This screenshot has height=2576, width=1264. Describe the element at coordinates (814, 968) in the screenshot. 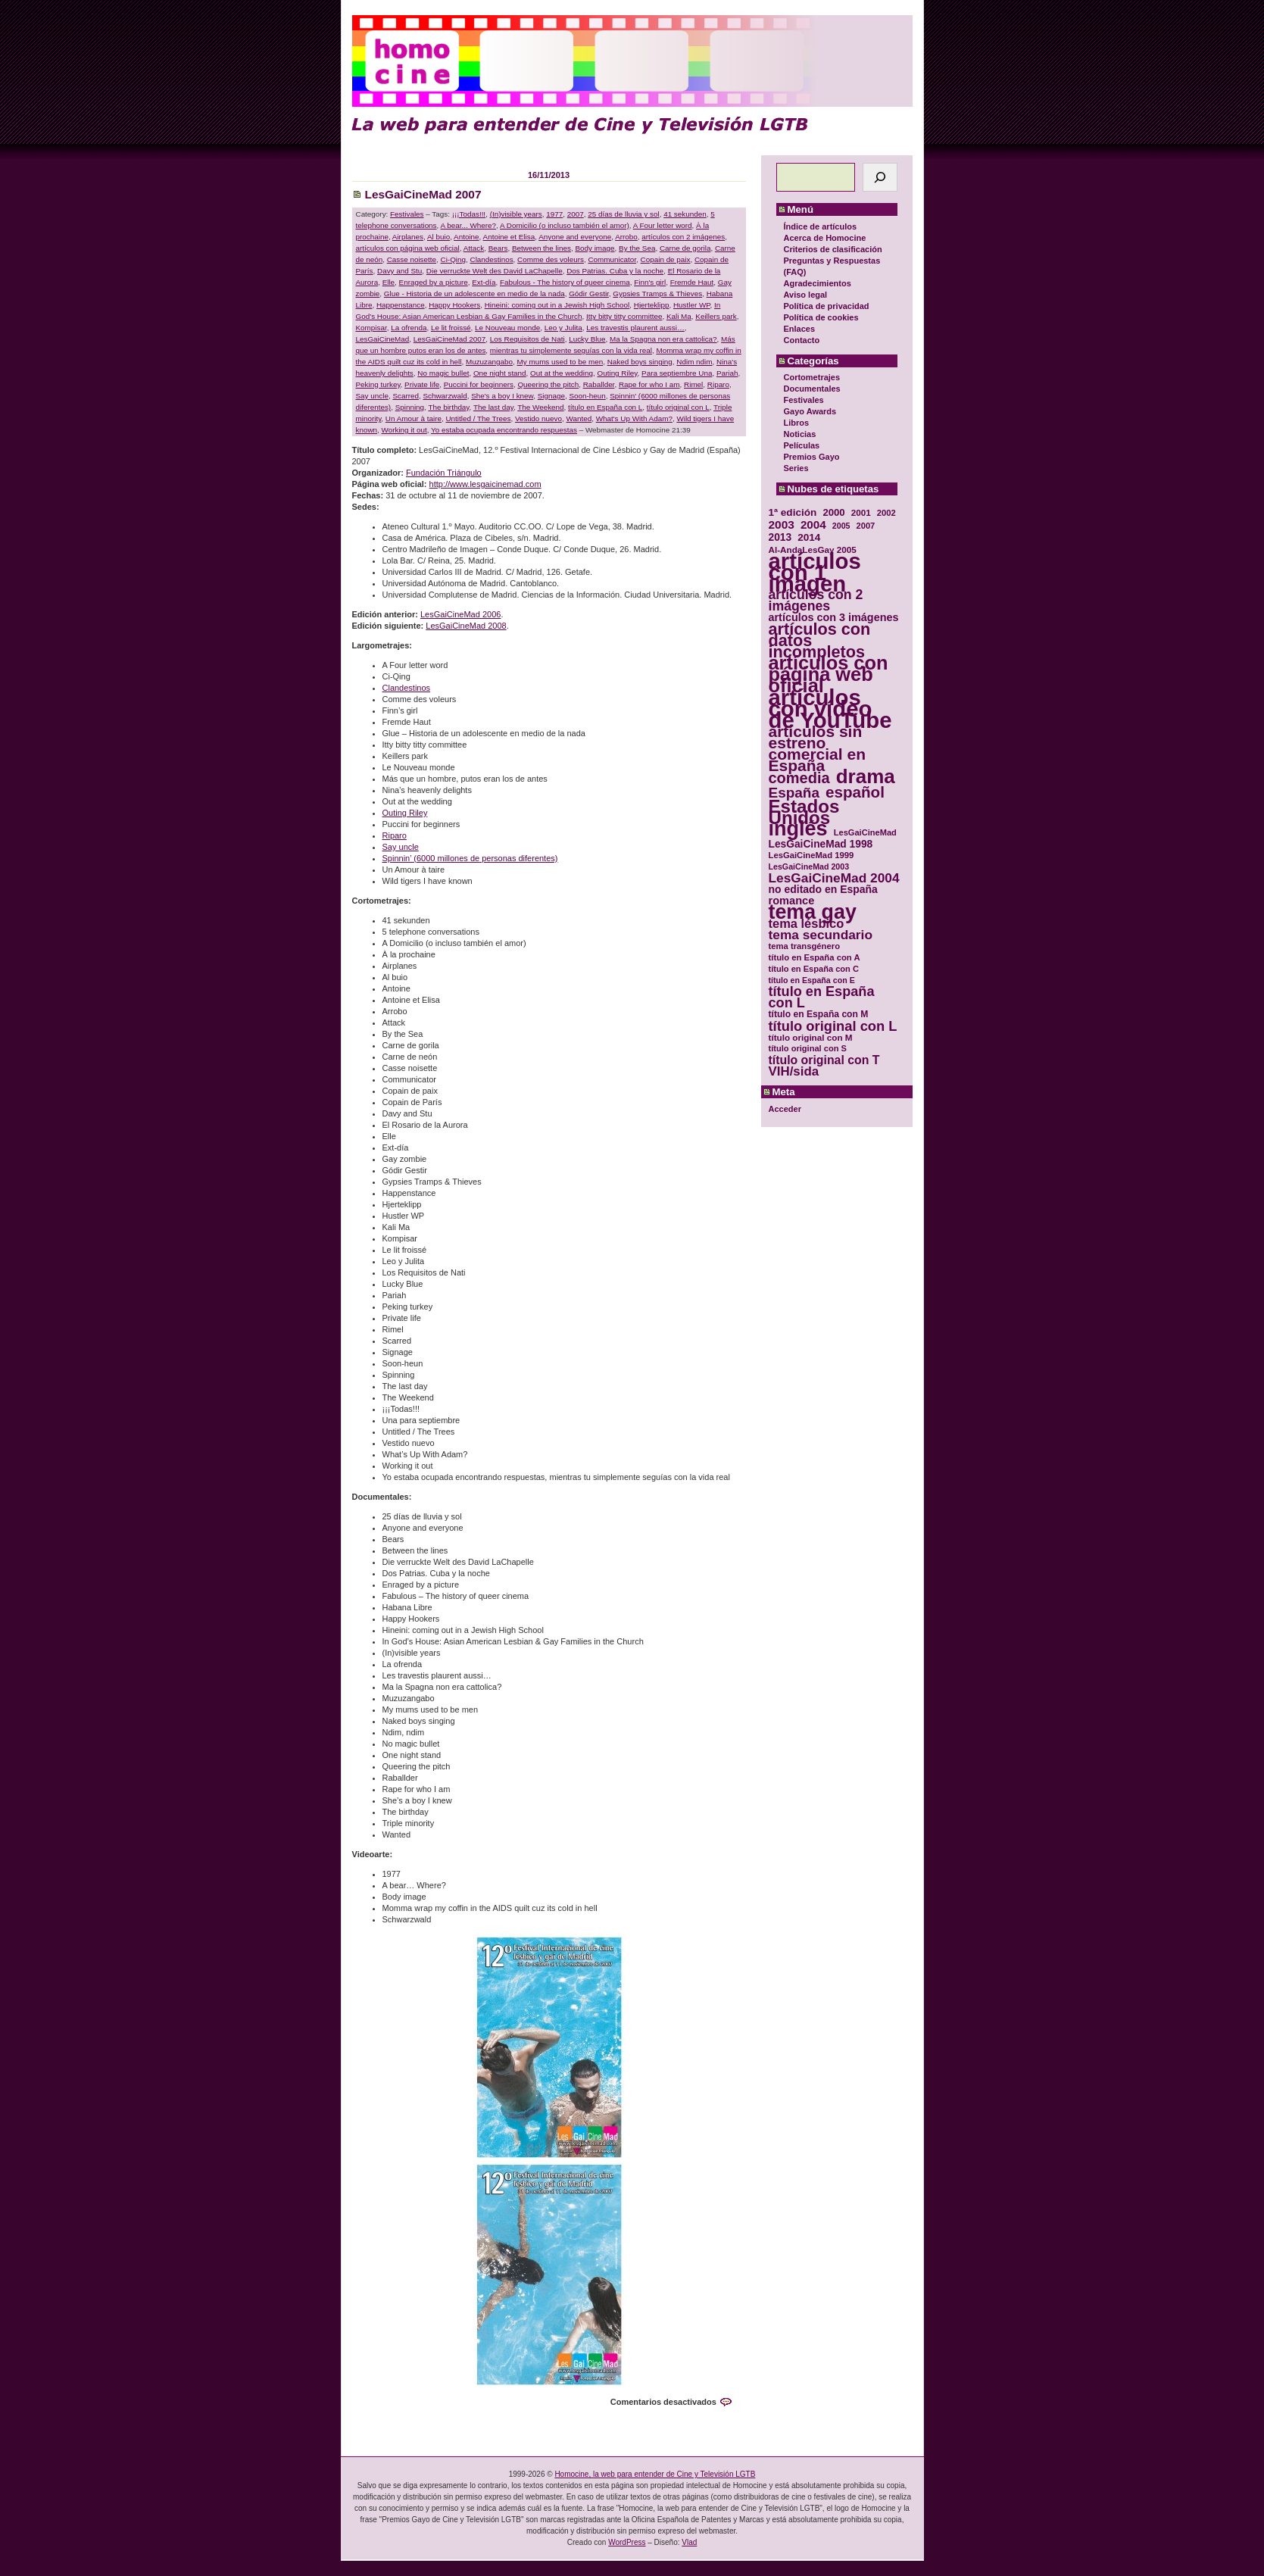

I see `título en España con C [título en España con C (29 elementos)]` at that location.